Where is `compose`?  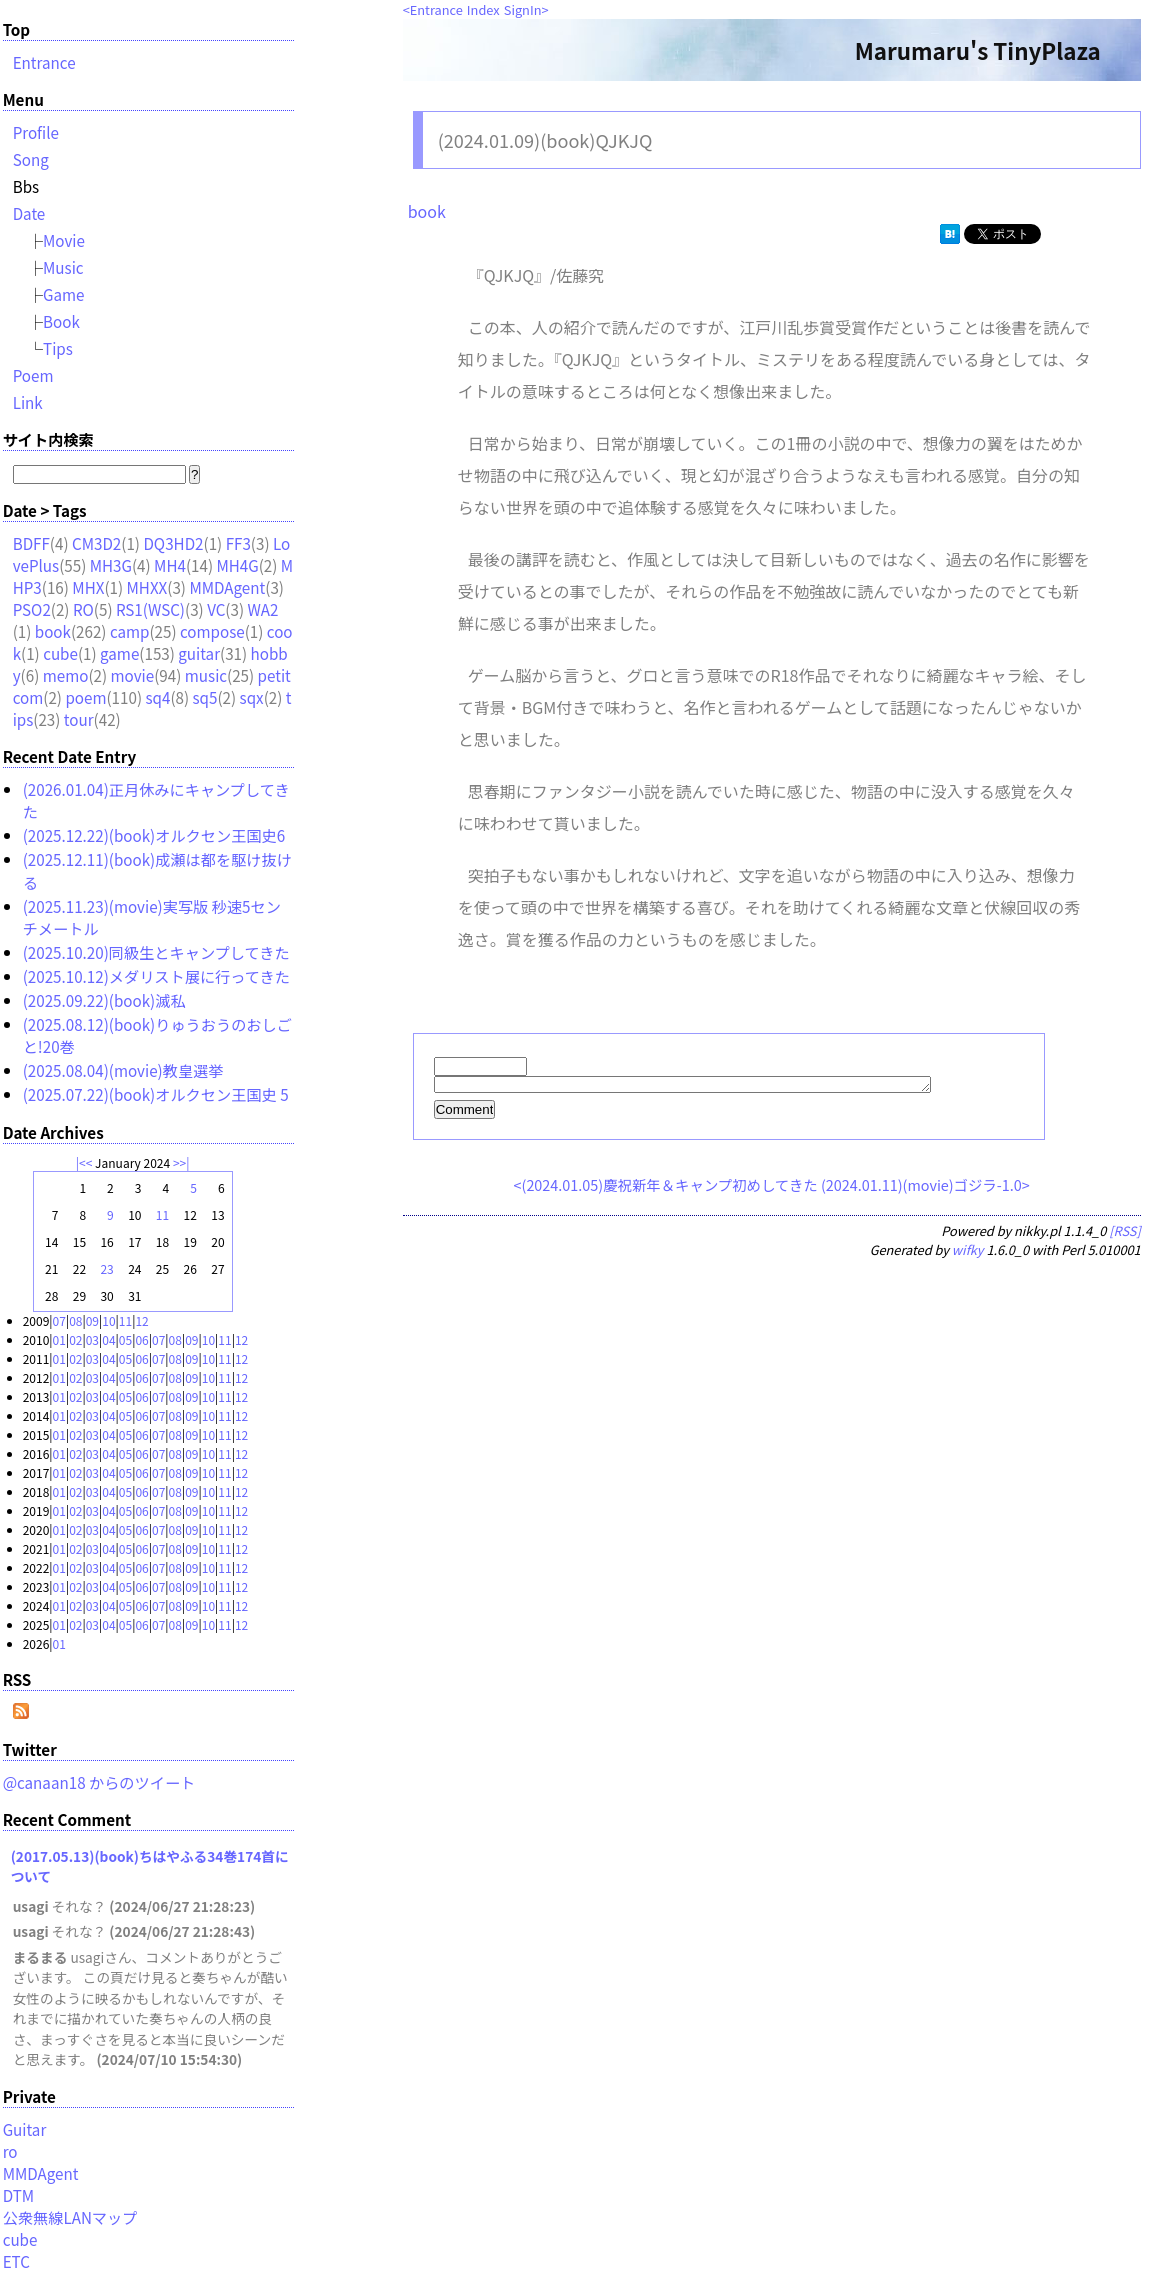 compose is located at coordinates (212, 631).